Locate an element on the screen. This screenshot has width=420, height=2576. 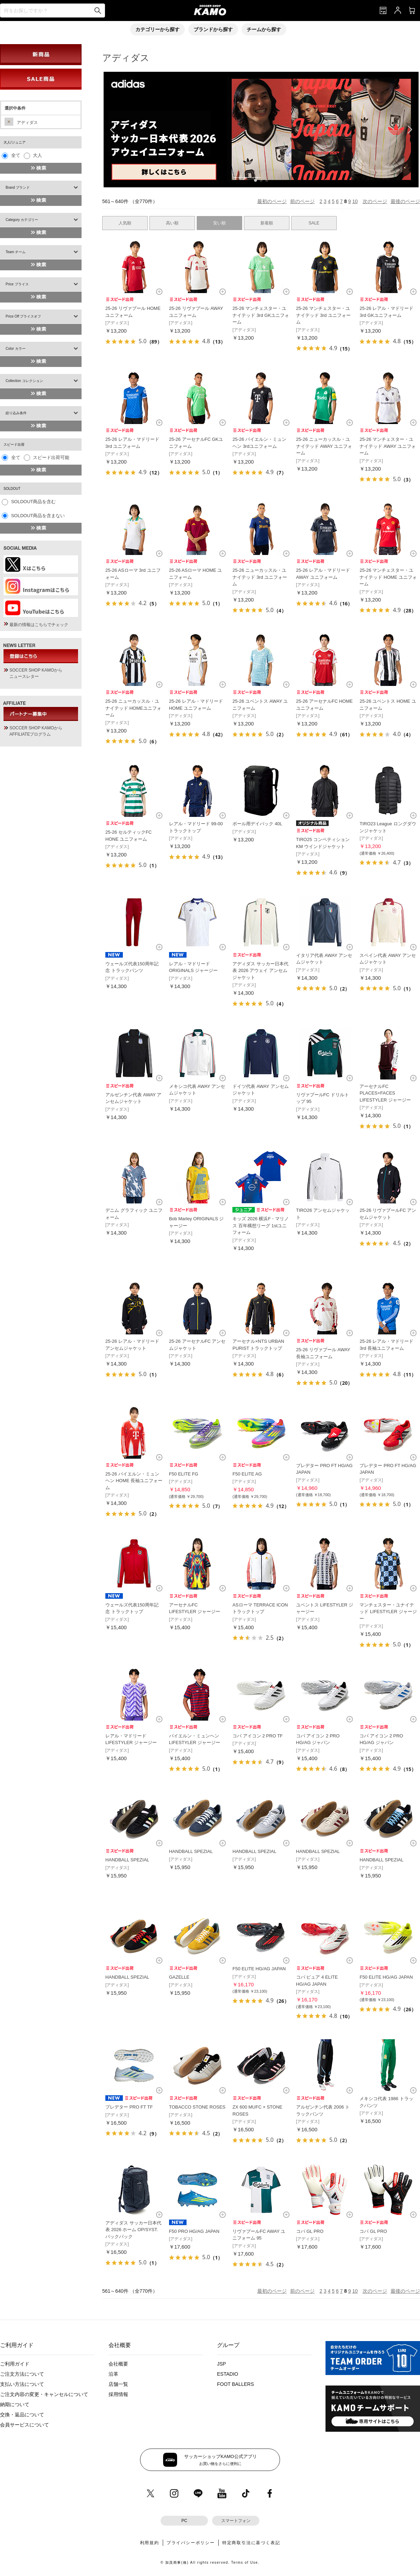
10 is located at coordinates (355, 201).